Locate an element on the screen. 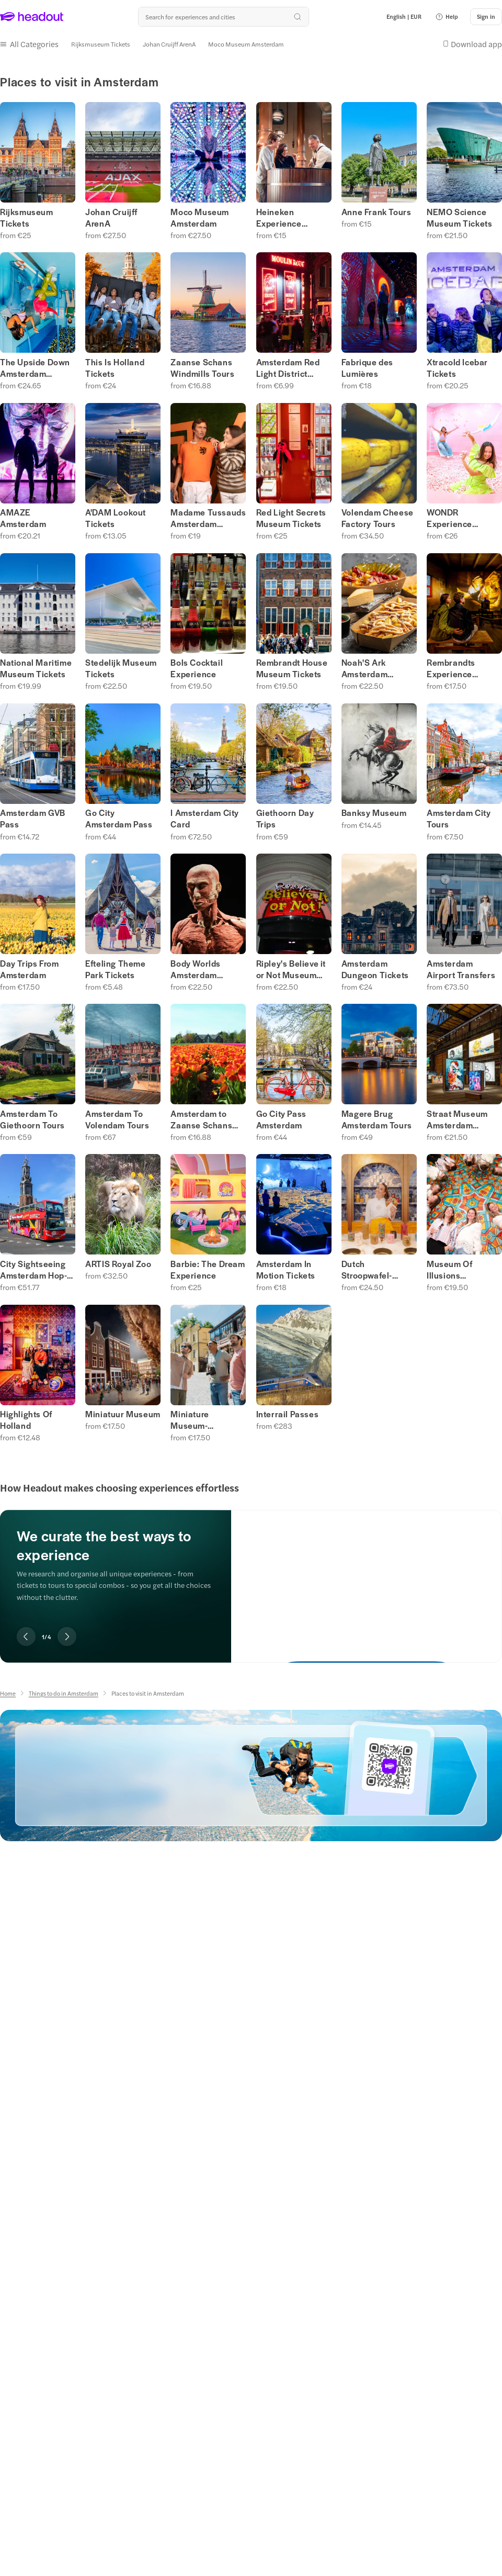 This screenshot has width=502, height=2576. Fabrique des Lumières is located at coordinates (367, 367).